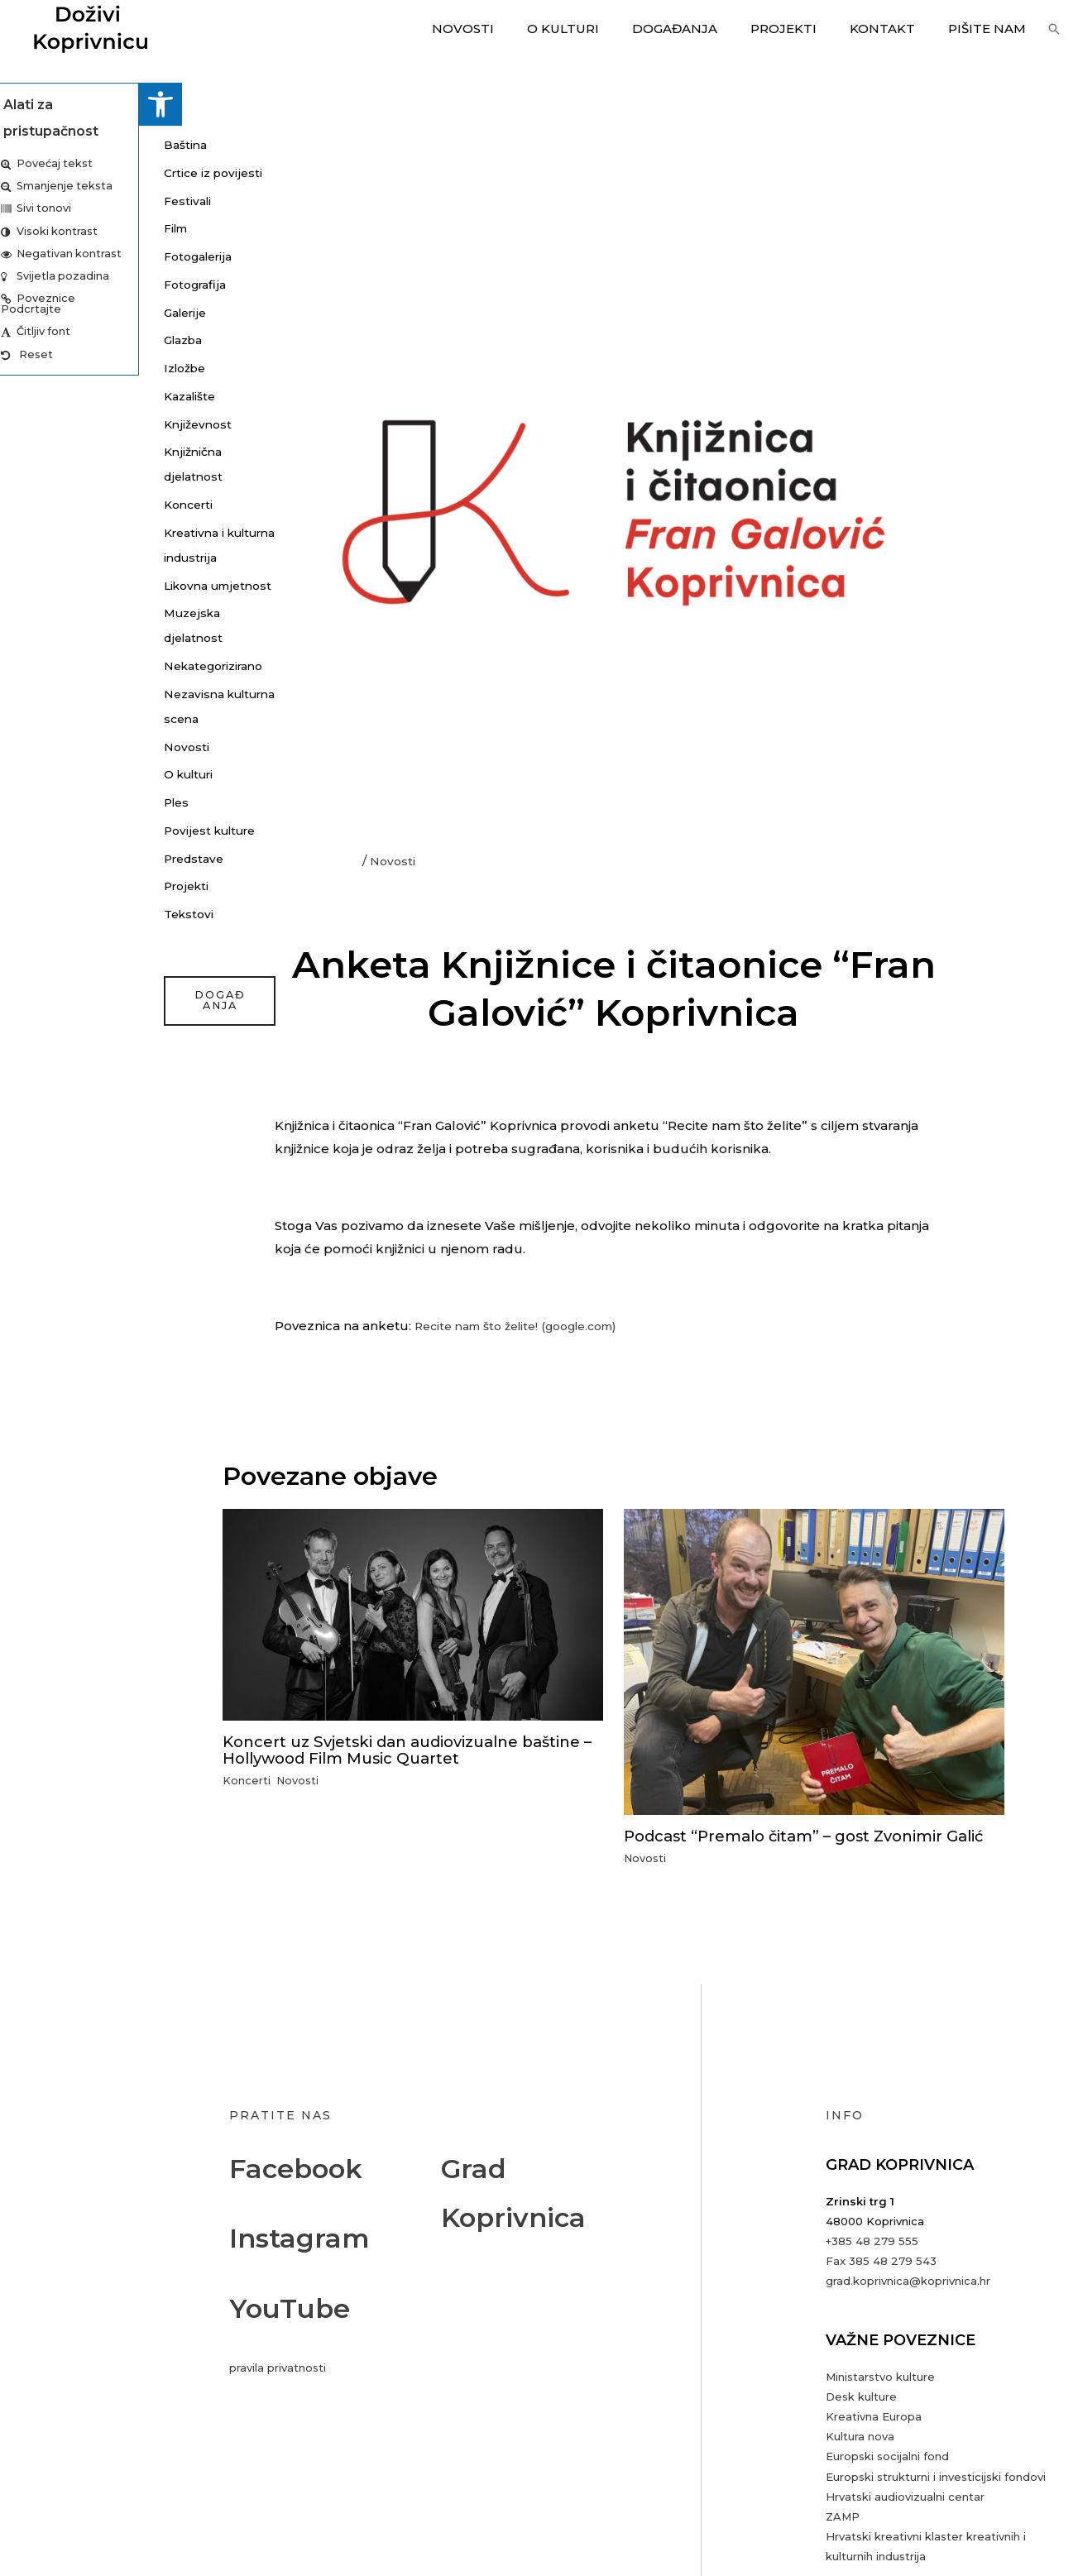 This screenshot has height=2576, width=1078. I want to click on događanja, so click(80, 1076).